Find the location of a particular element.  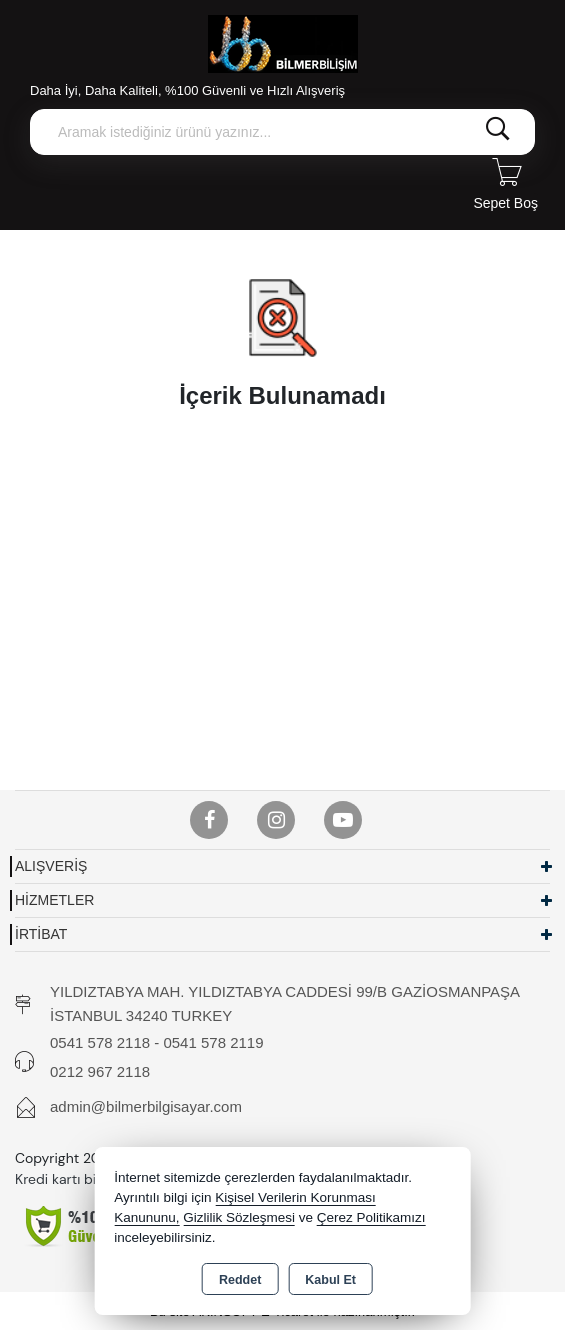

Gizlilik Sözleşmesi is located at coordinates (239, 1217).